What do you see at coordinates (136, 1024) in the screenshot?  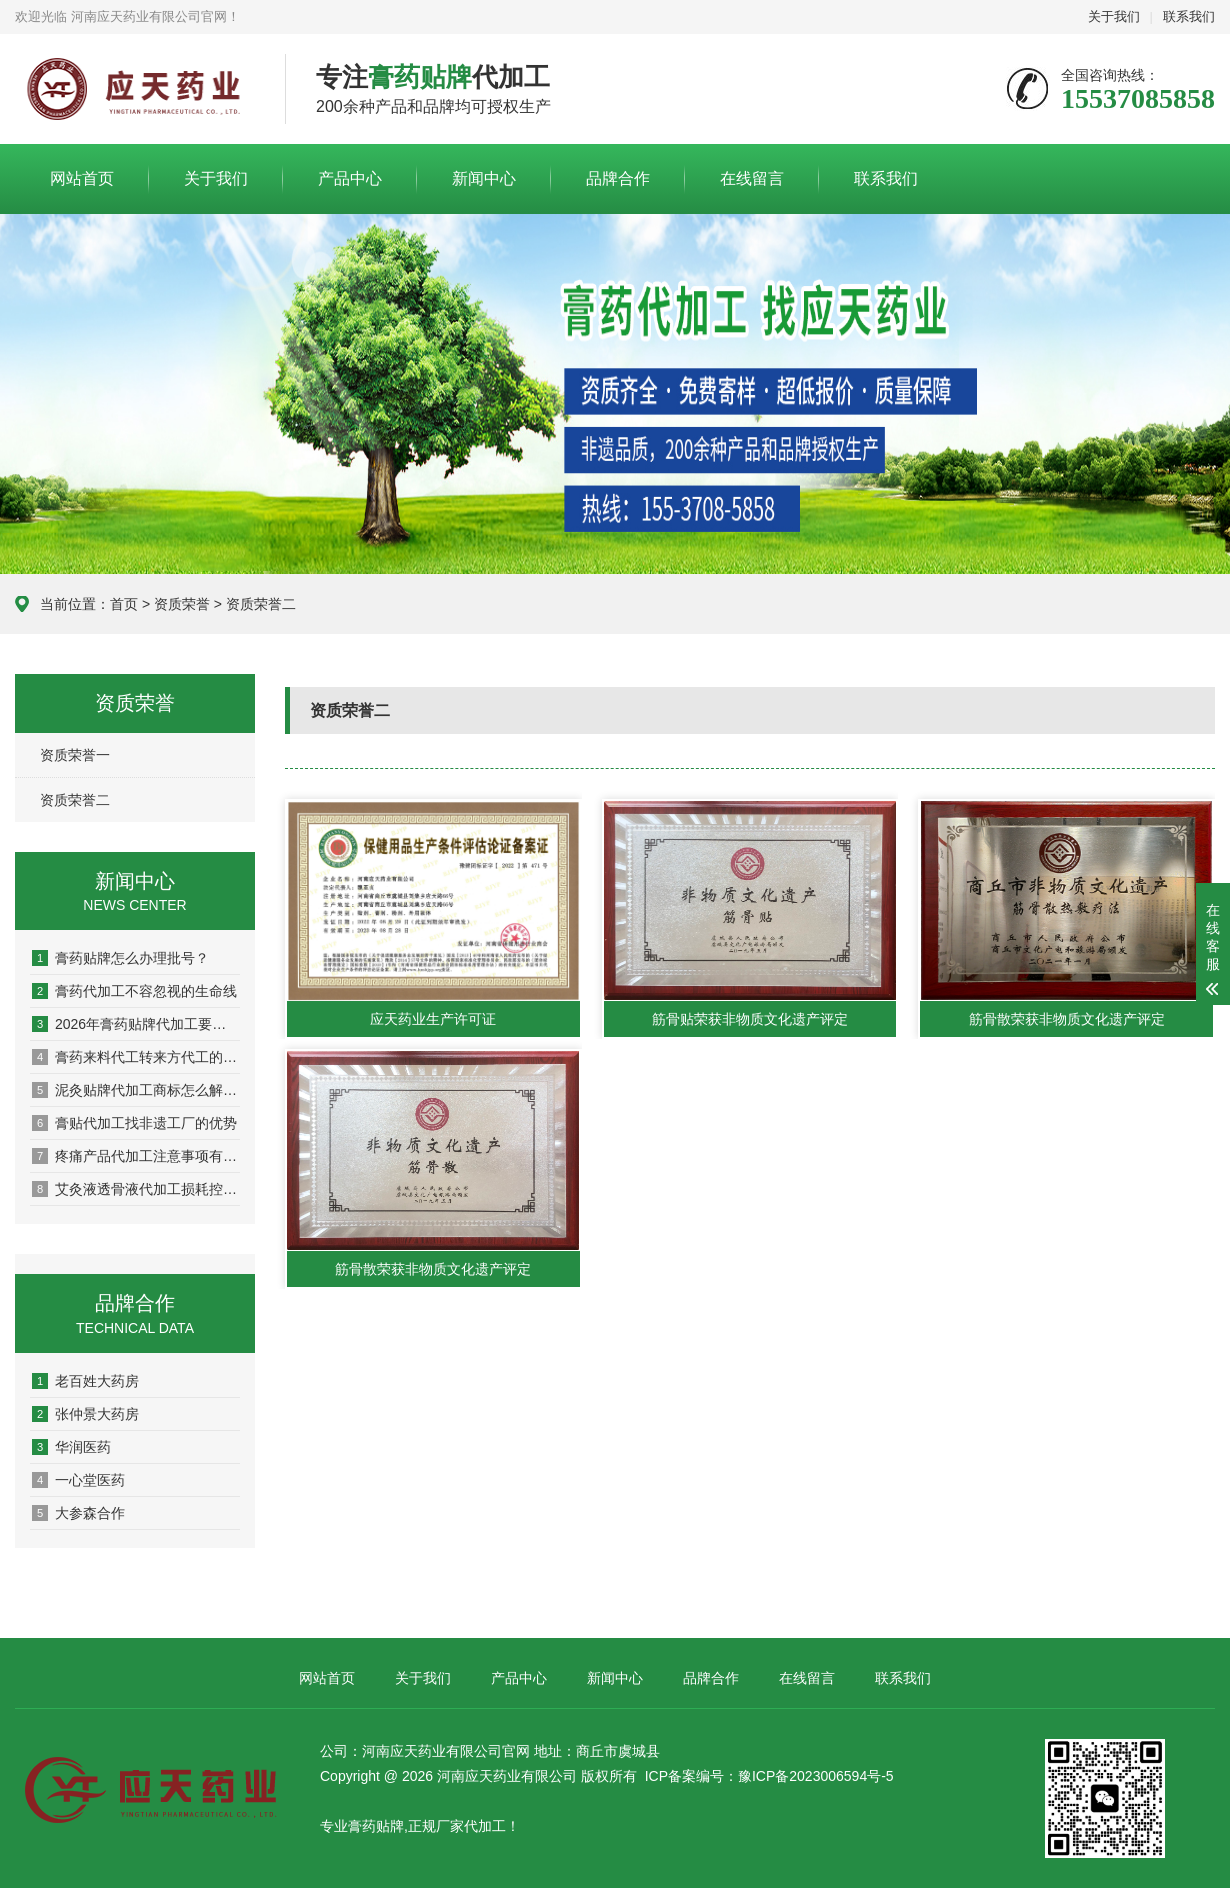 I see `2026年膏药贴牌代加工要选好厂家` at bounding box center [136, 1024].